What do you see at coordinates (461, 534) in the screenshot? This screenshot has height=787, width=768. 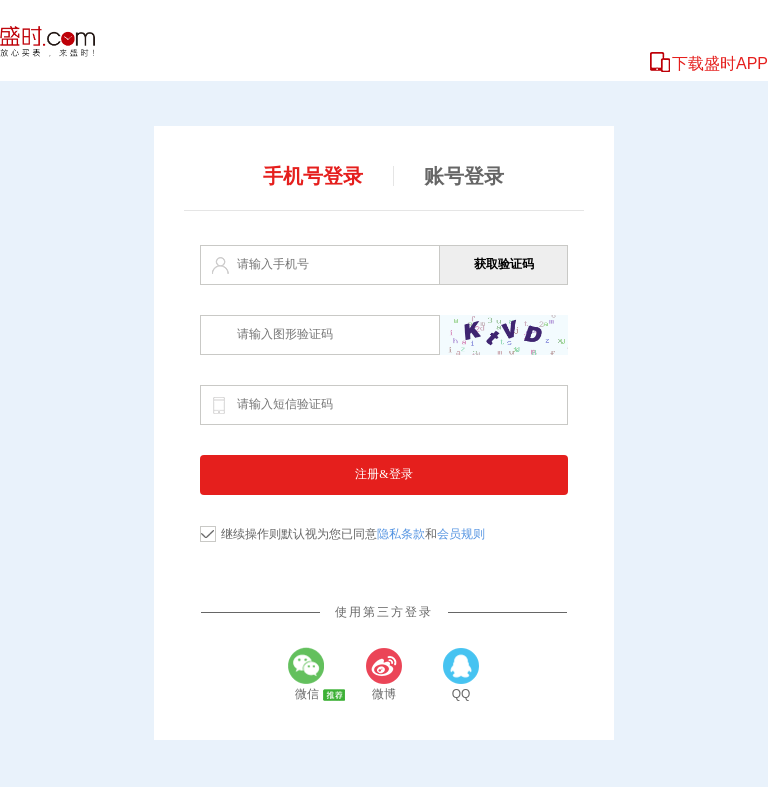 I see `会员规则` at bounding box center [461, 534].